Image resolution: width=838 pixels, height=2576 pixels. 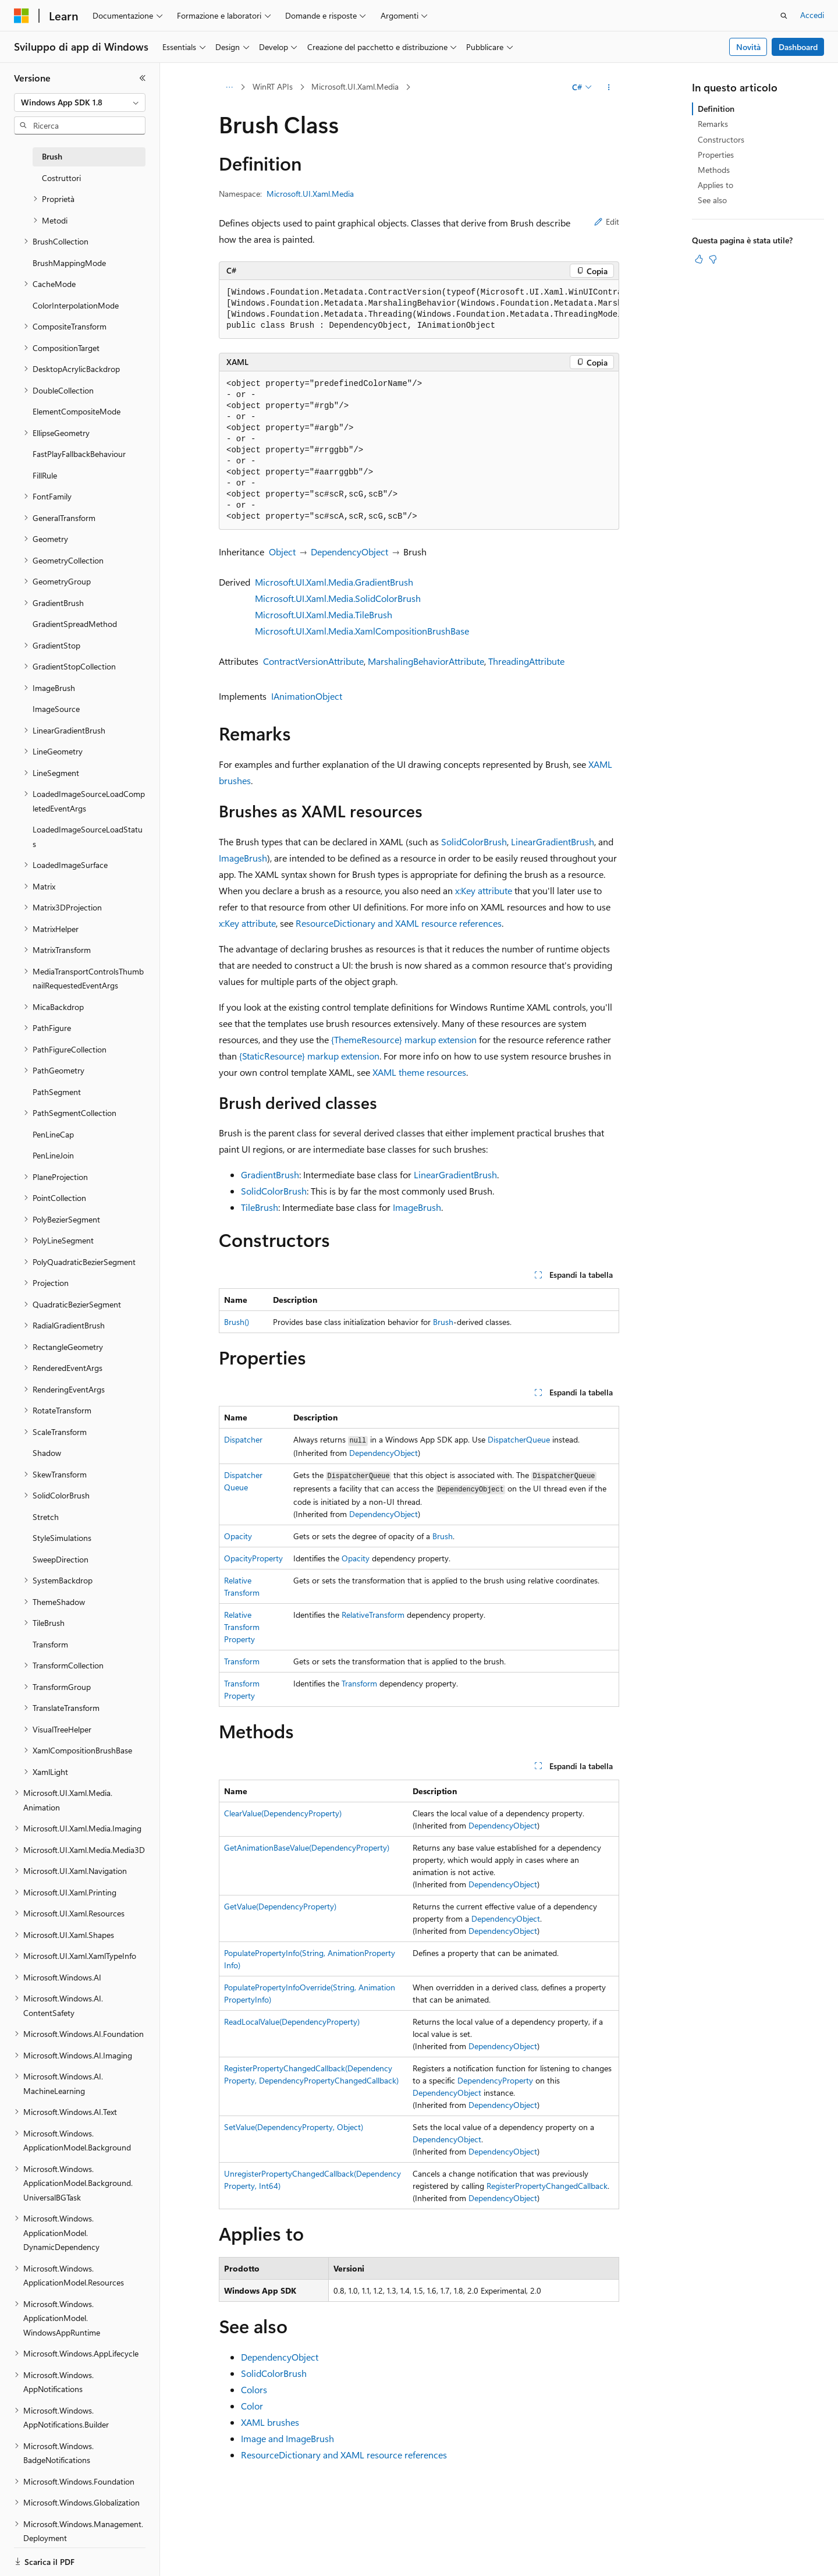 What do you see at coordinates (293, 2126) in the screenshot?
I see `SetValue(DependencyProperty, Object)` at bounding box center [293, 2126].